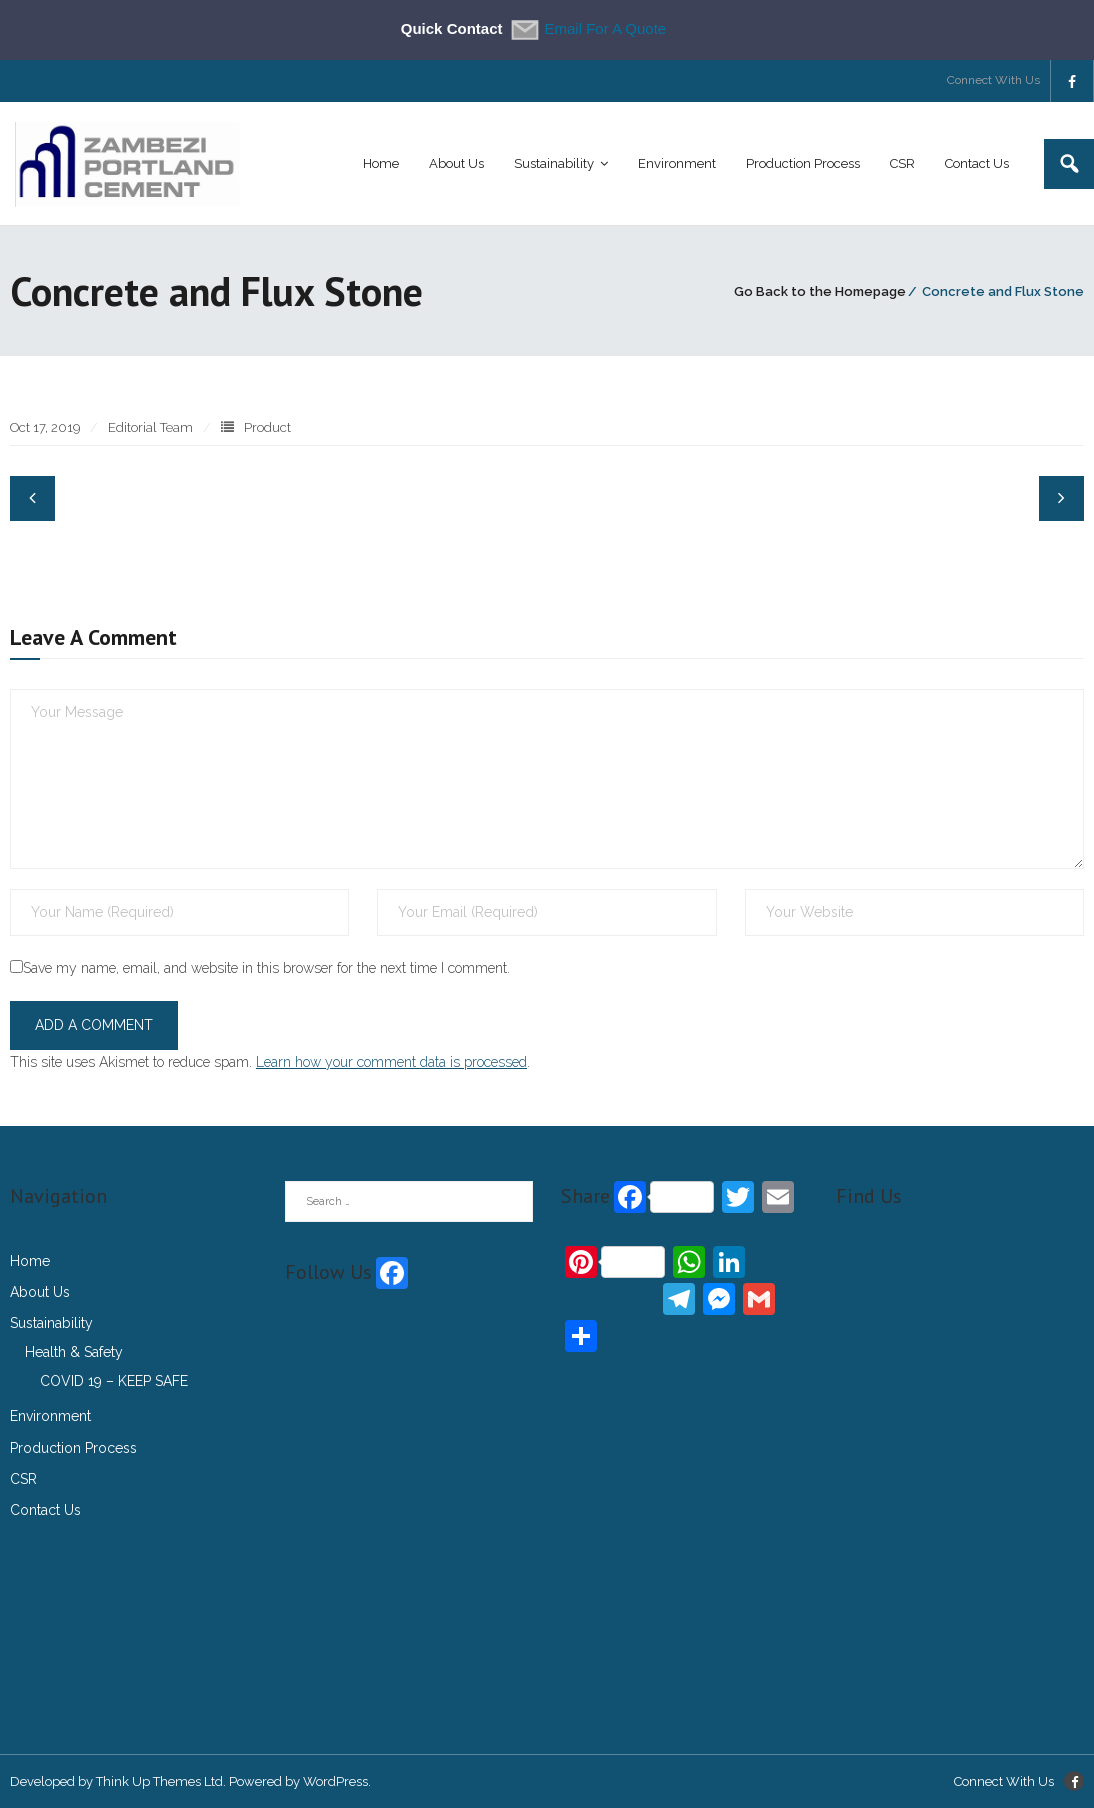  I want to click on Editorial Team, so click(150, 427).